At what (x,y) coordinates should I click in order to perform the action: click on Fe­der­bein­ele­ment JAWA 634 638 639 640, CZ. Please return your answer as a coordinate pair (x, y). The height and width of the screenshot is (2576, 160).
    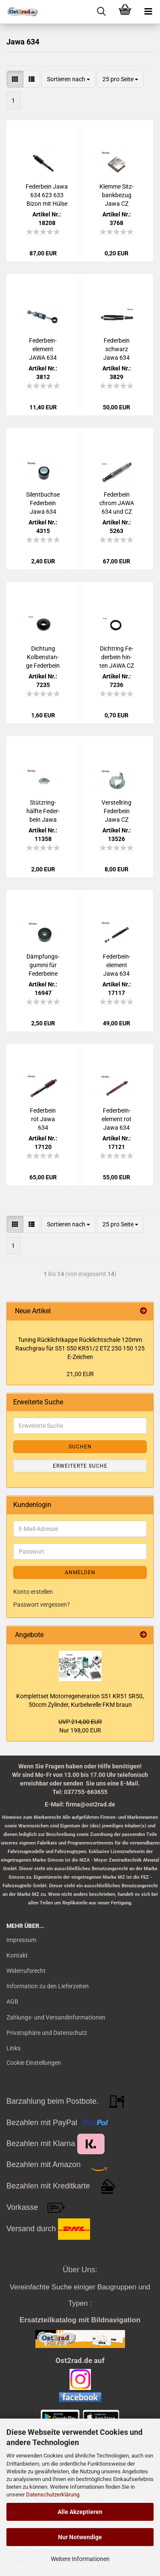
    Looking at the image, I should click on (43, 349).